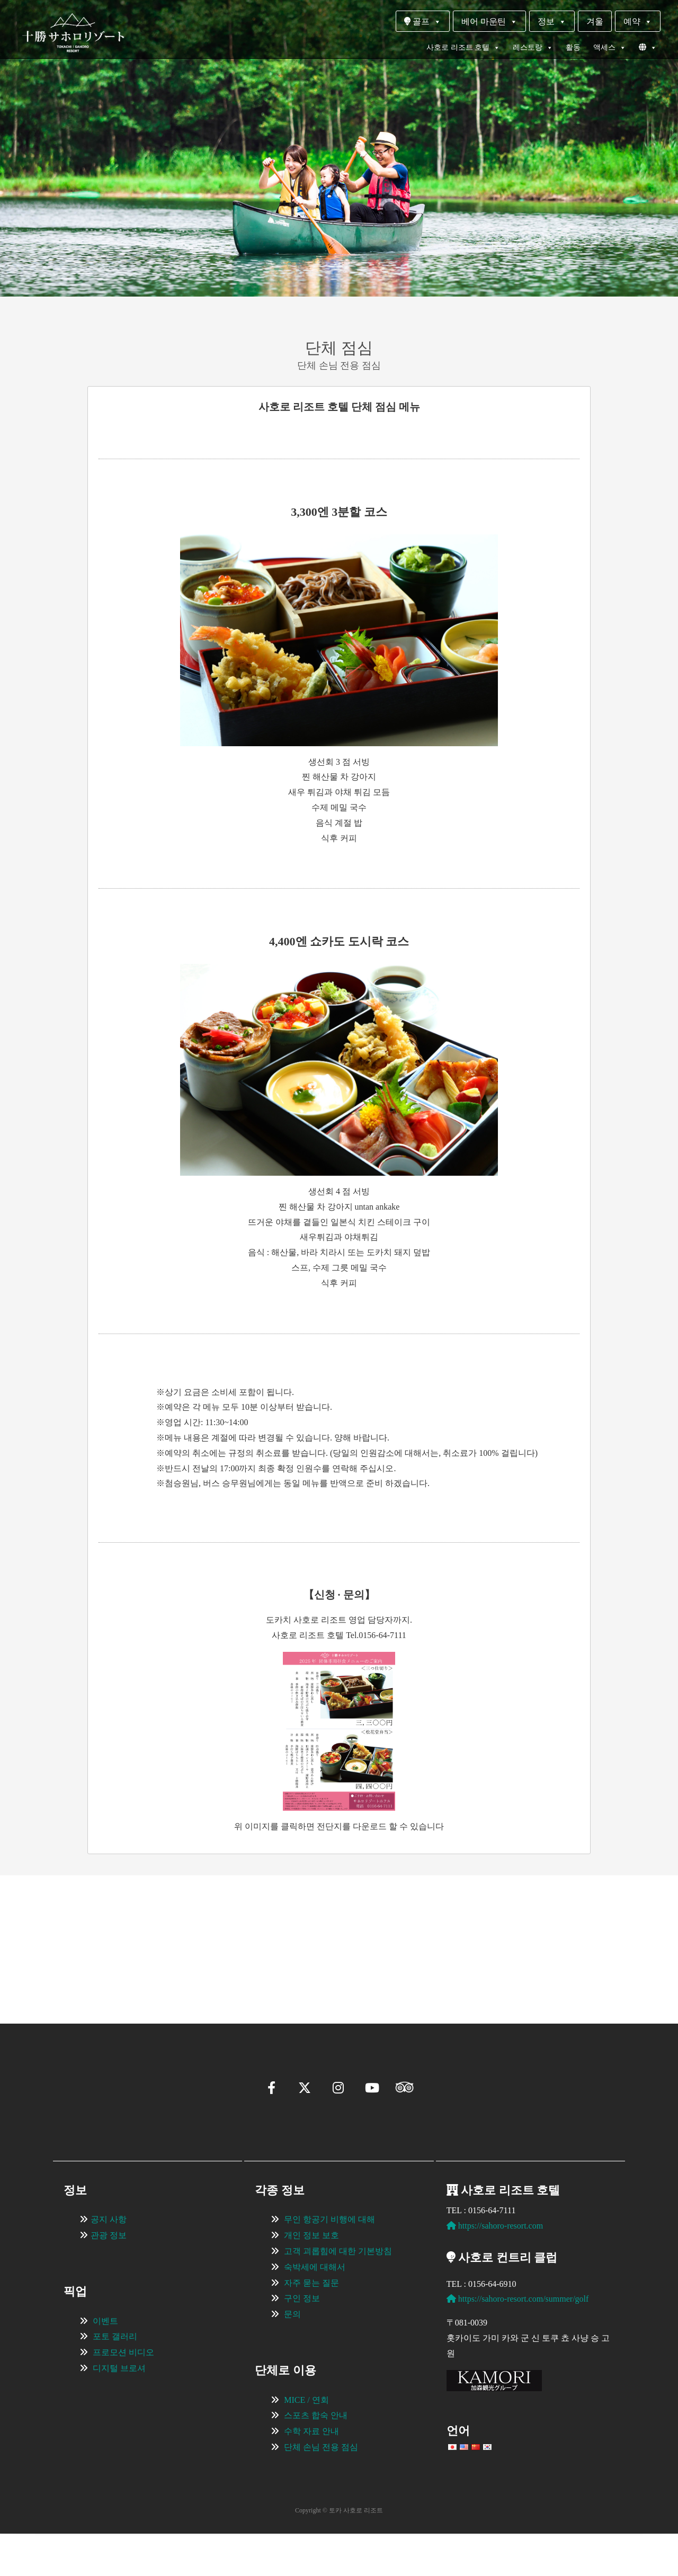 Image resolution: width=678 pixels, height=2576 pixels. Describe the element at coordinates (637, 21) in the screenshot. I see `예약` at that location.